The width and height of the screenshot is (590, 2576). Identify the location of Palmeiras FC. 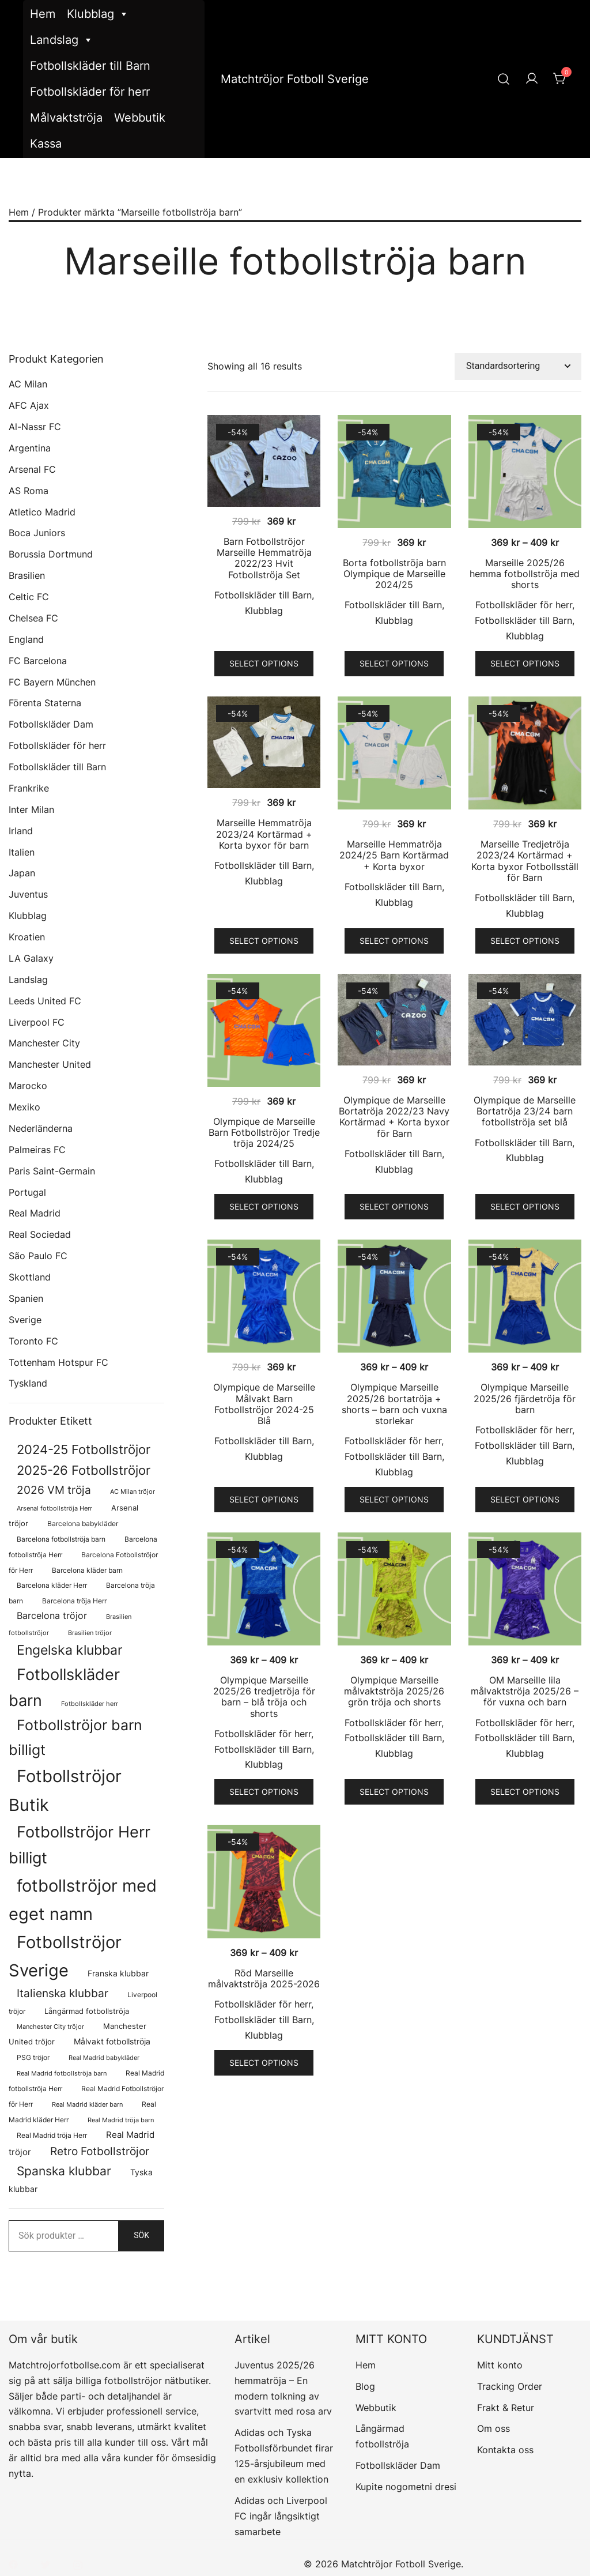
(37, 1149).